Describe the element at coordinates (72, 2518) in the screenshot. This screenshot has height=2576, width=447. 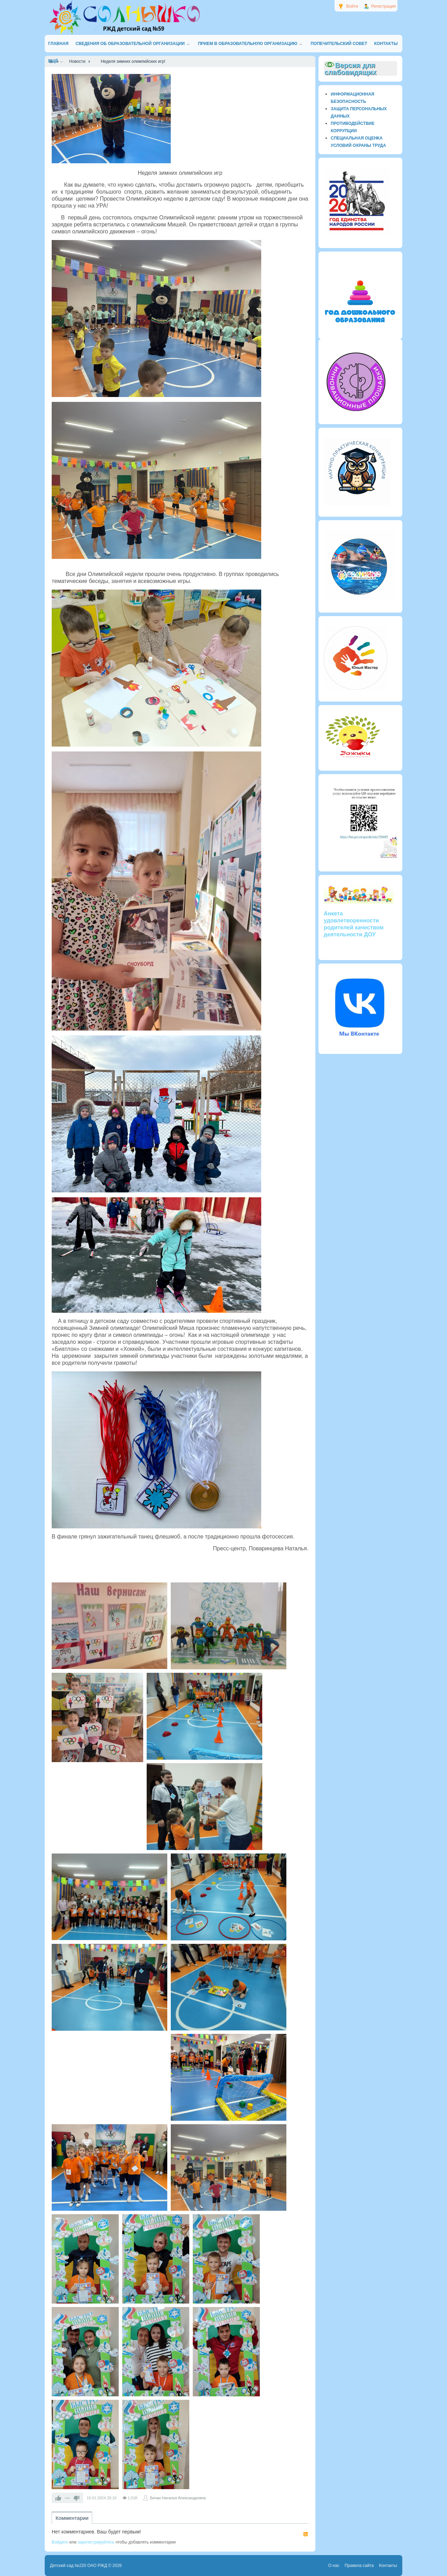
I see `Комментарии` at that location.